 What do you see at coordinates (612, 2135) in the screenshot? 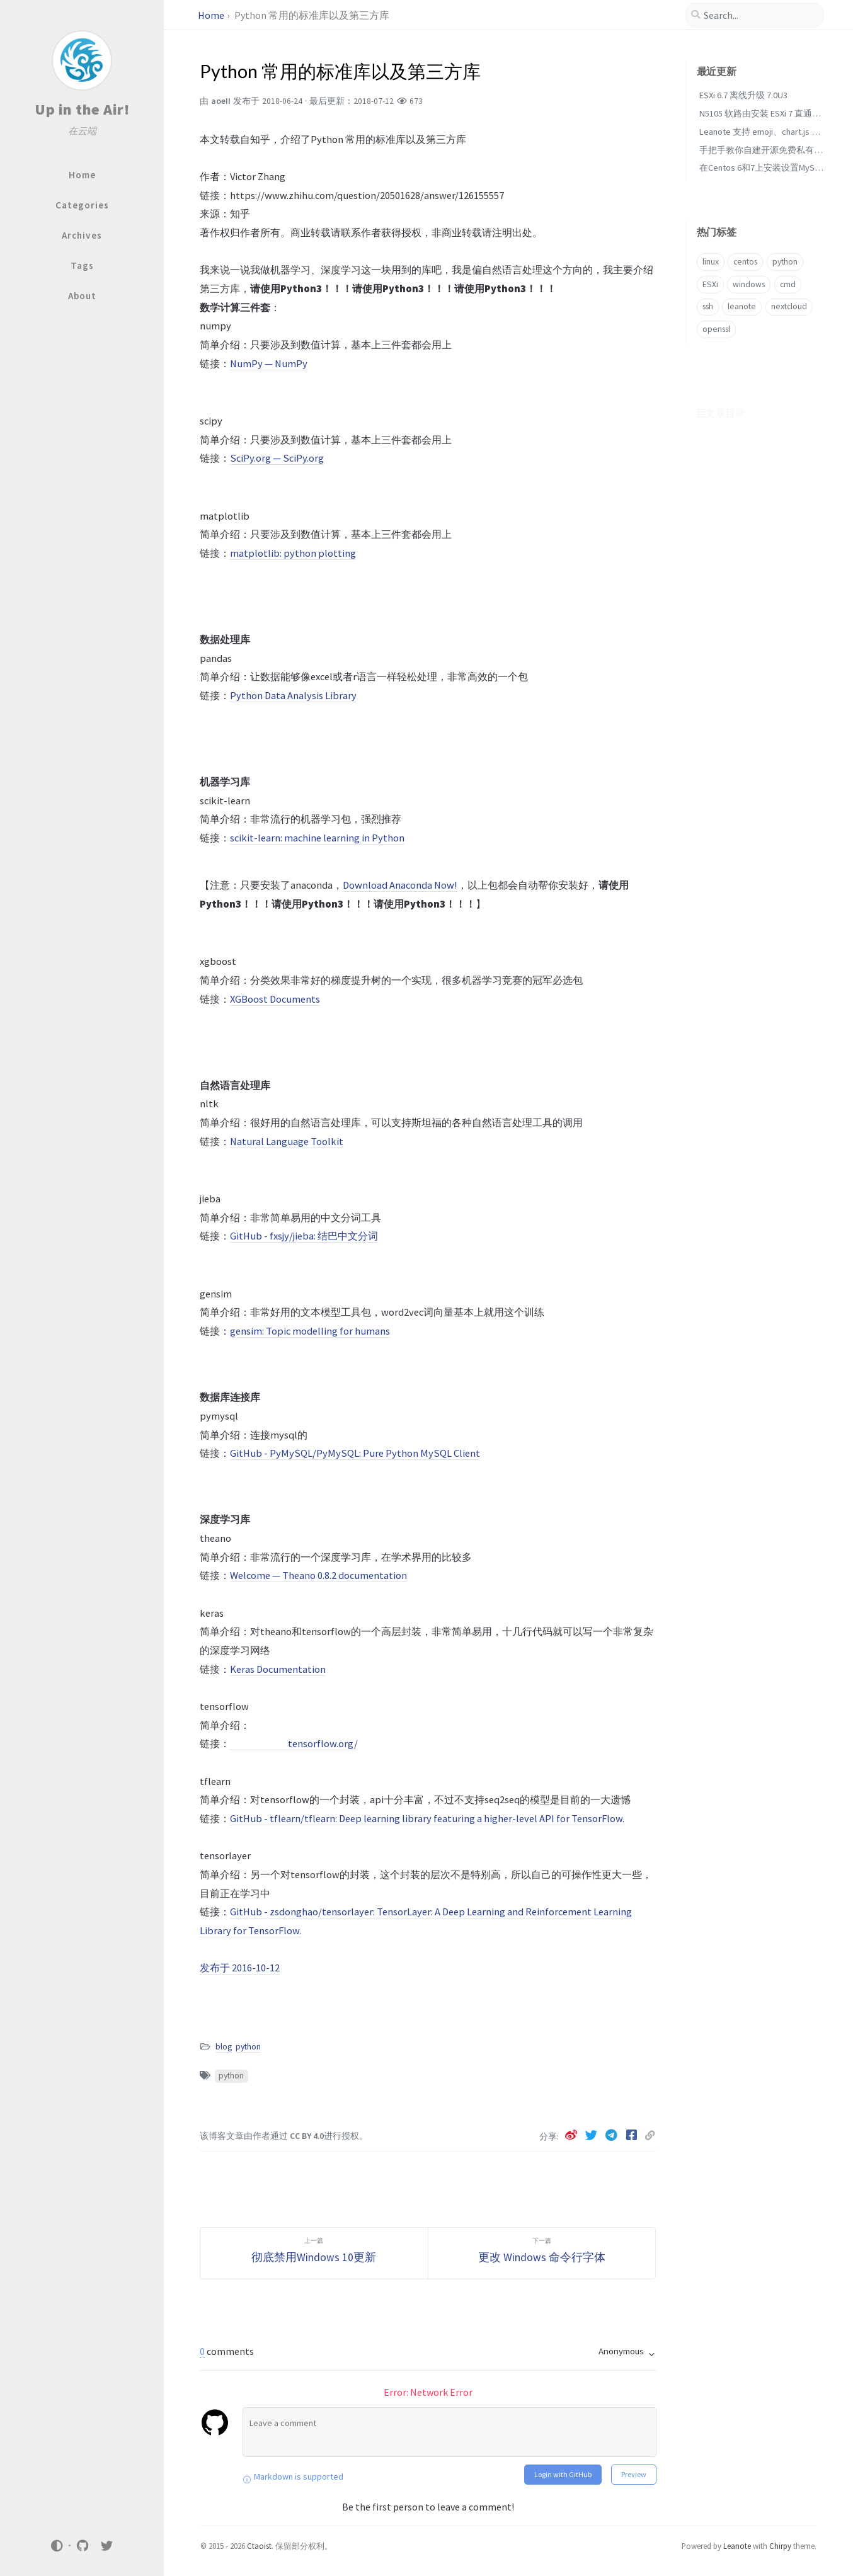
I see `[telegram]` at bounding box center [612, 2135].